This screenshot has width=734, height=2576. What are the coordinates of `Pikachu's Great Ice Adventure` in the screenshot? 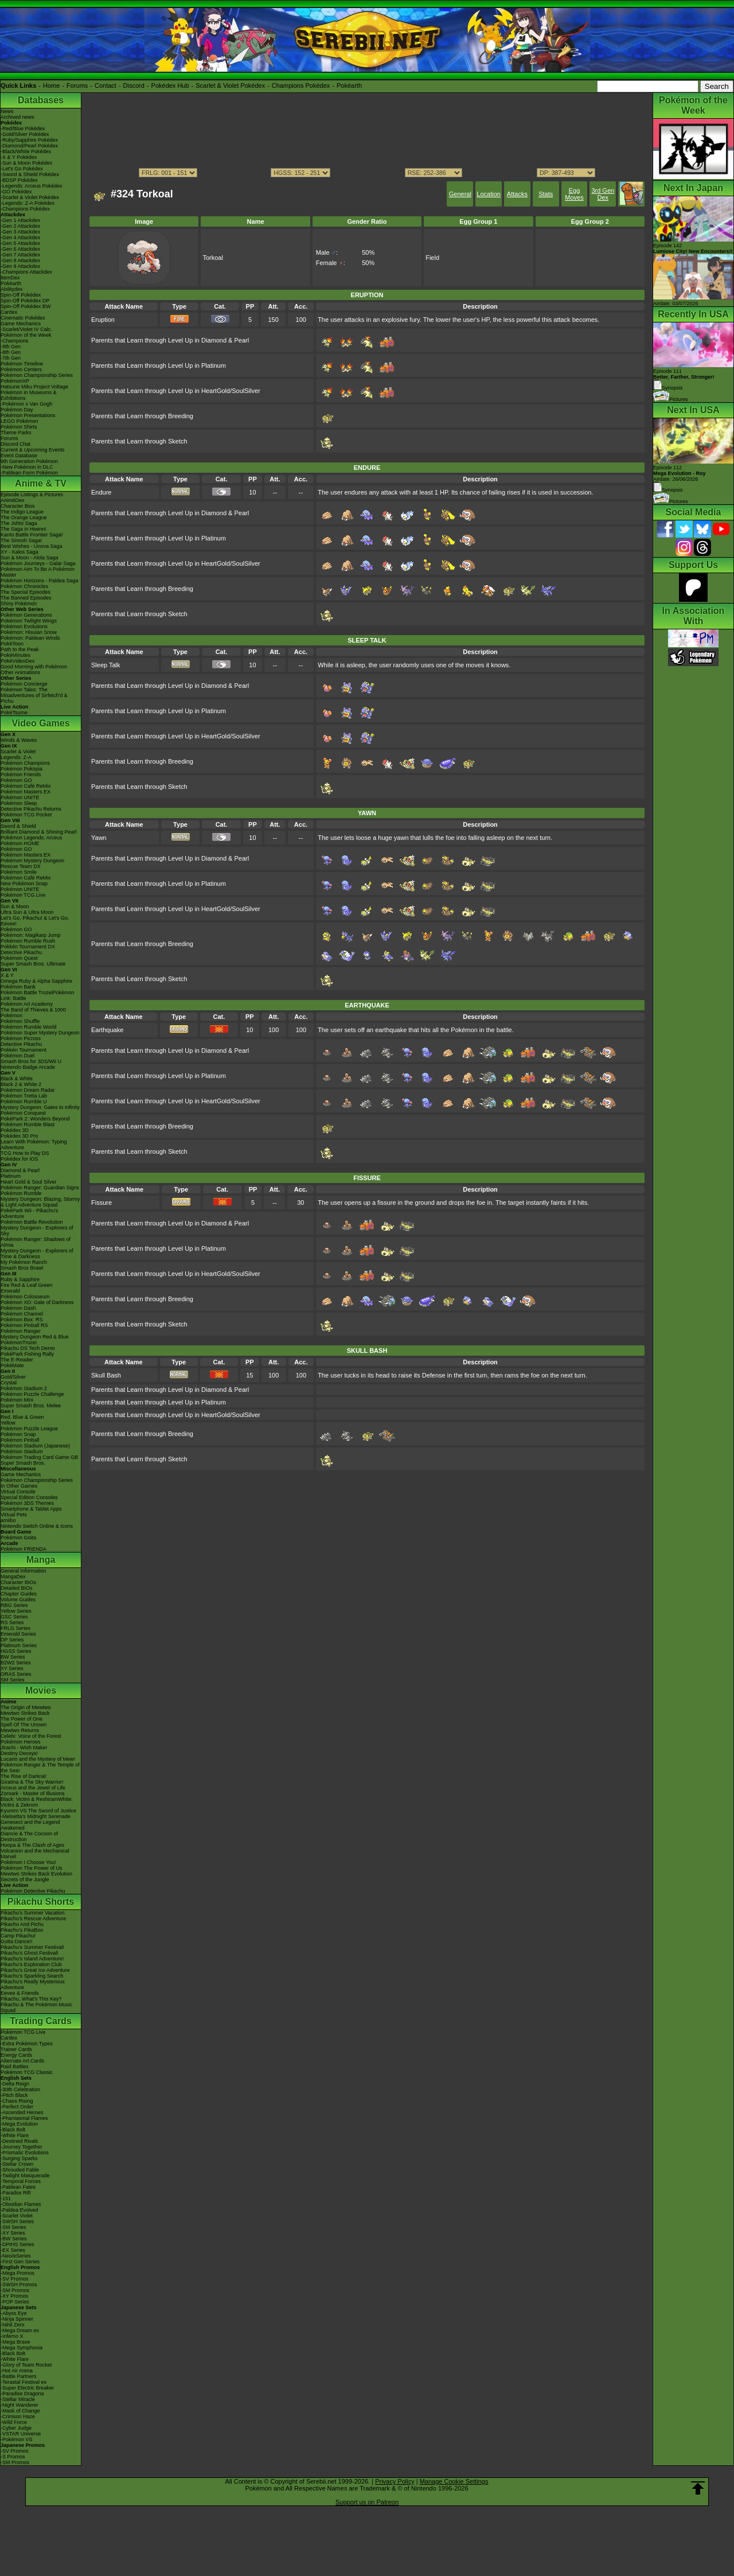 It's located at (35, 1970).